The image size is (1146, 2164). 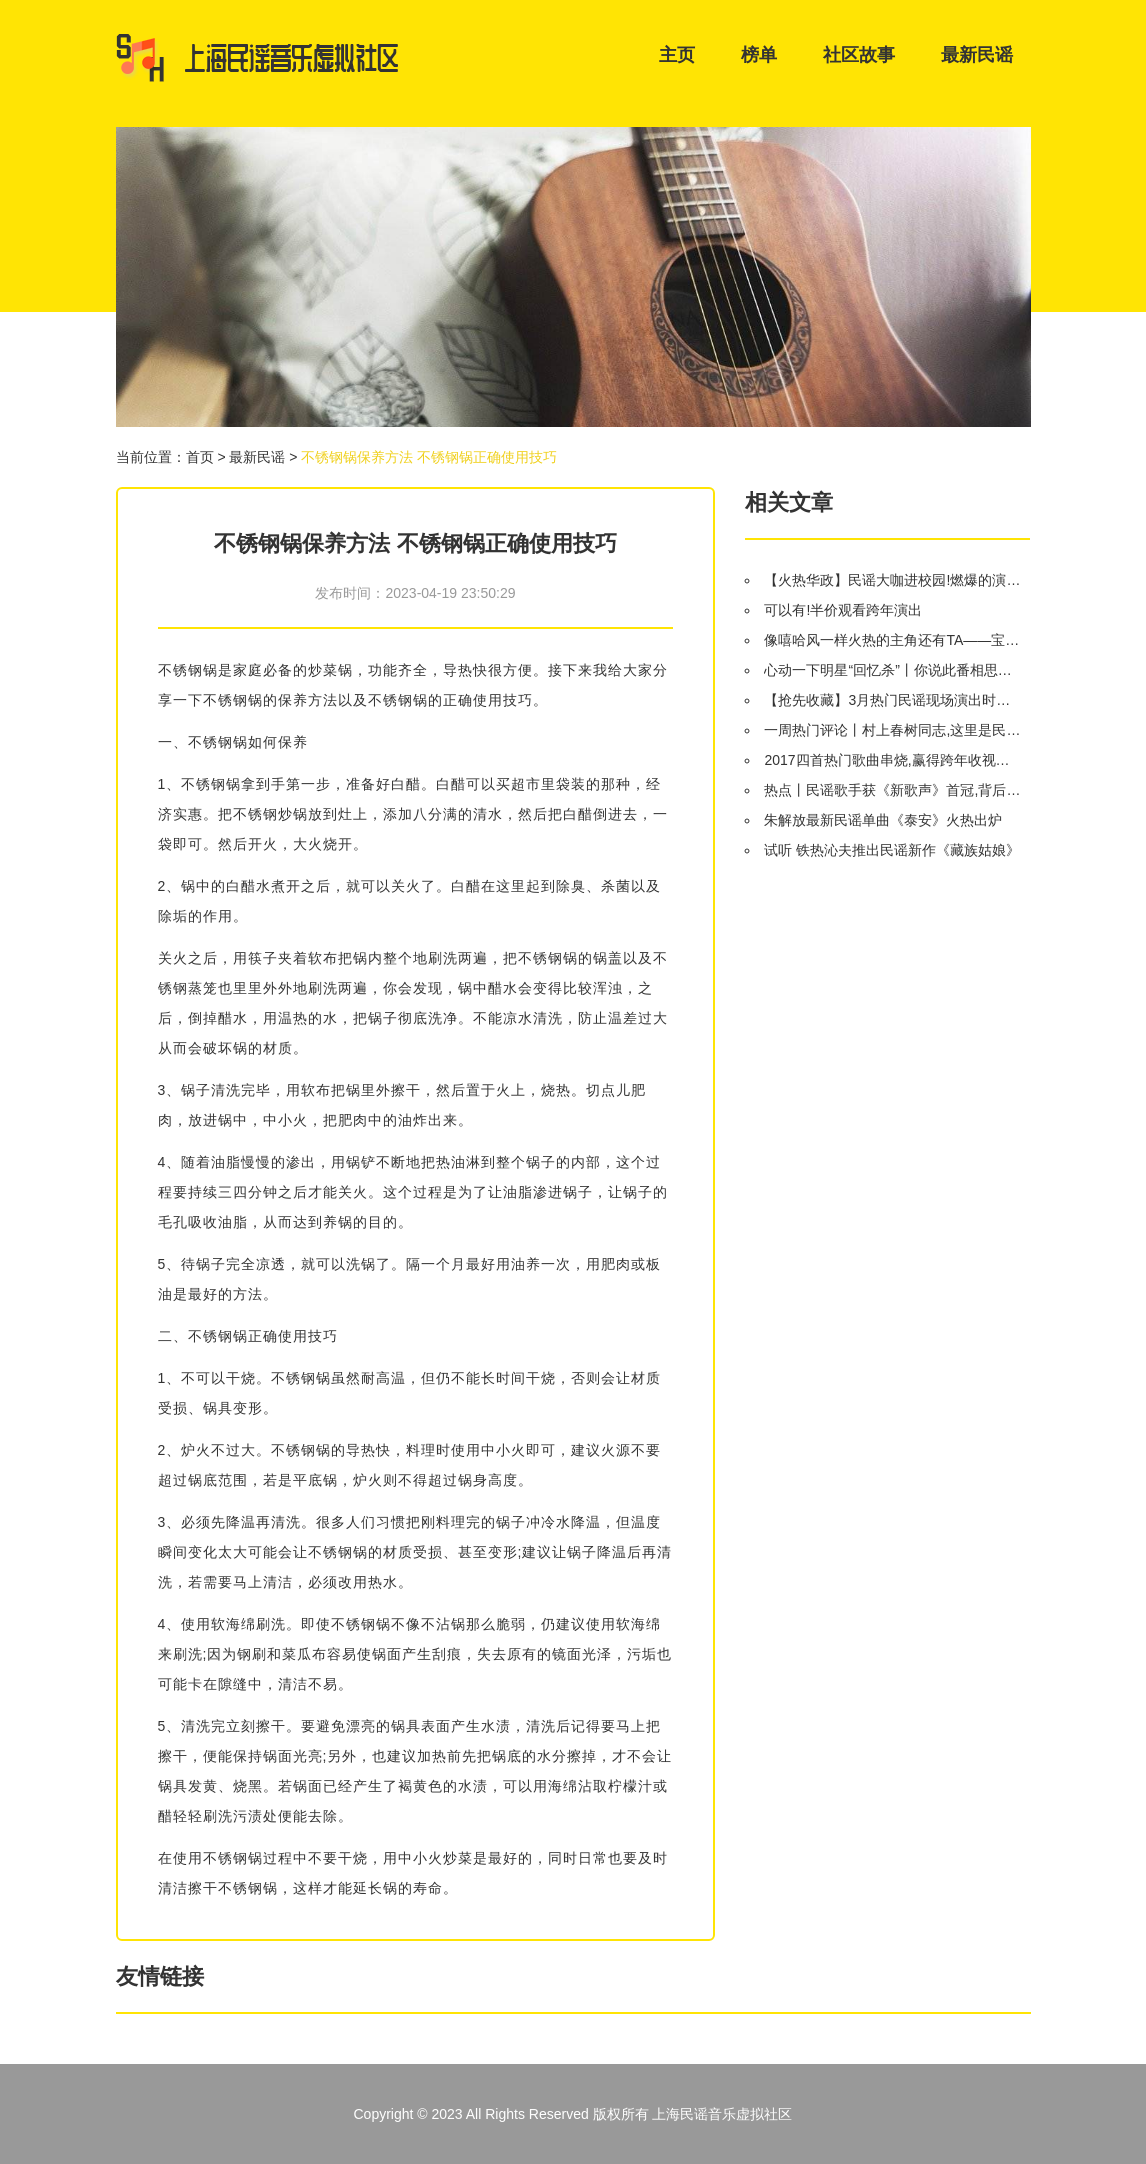 What do you see at coordinates (892, 760) in the screenshot?
I see `2017四首热门歌曲串烧,赢得跨年收视第一!` at bounding box center [892, 760].